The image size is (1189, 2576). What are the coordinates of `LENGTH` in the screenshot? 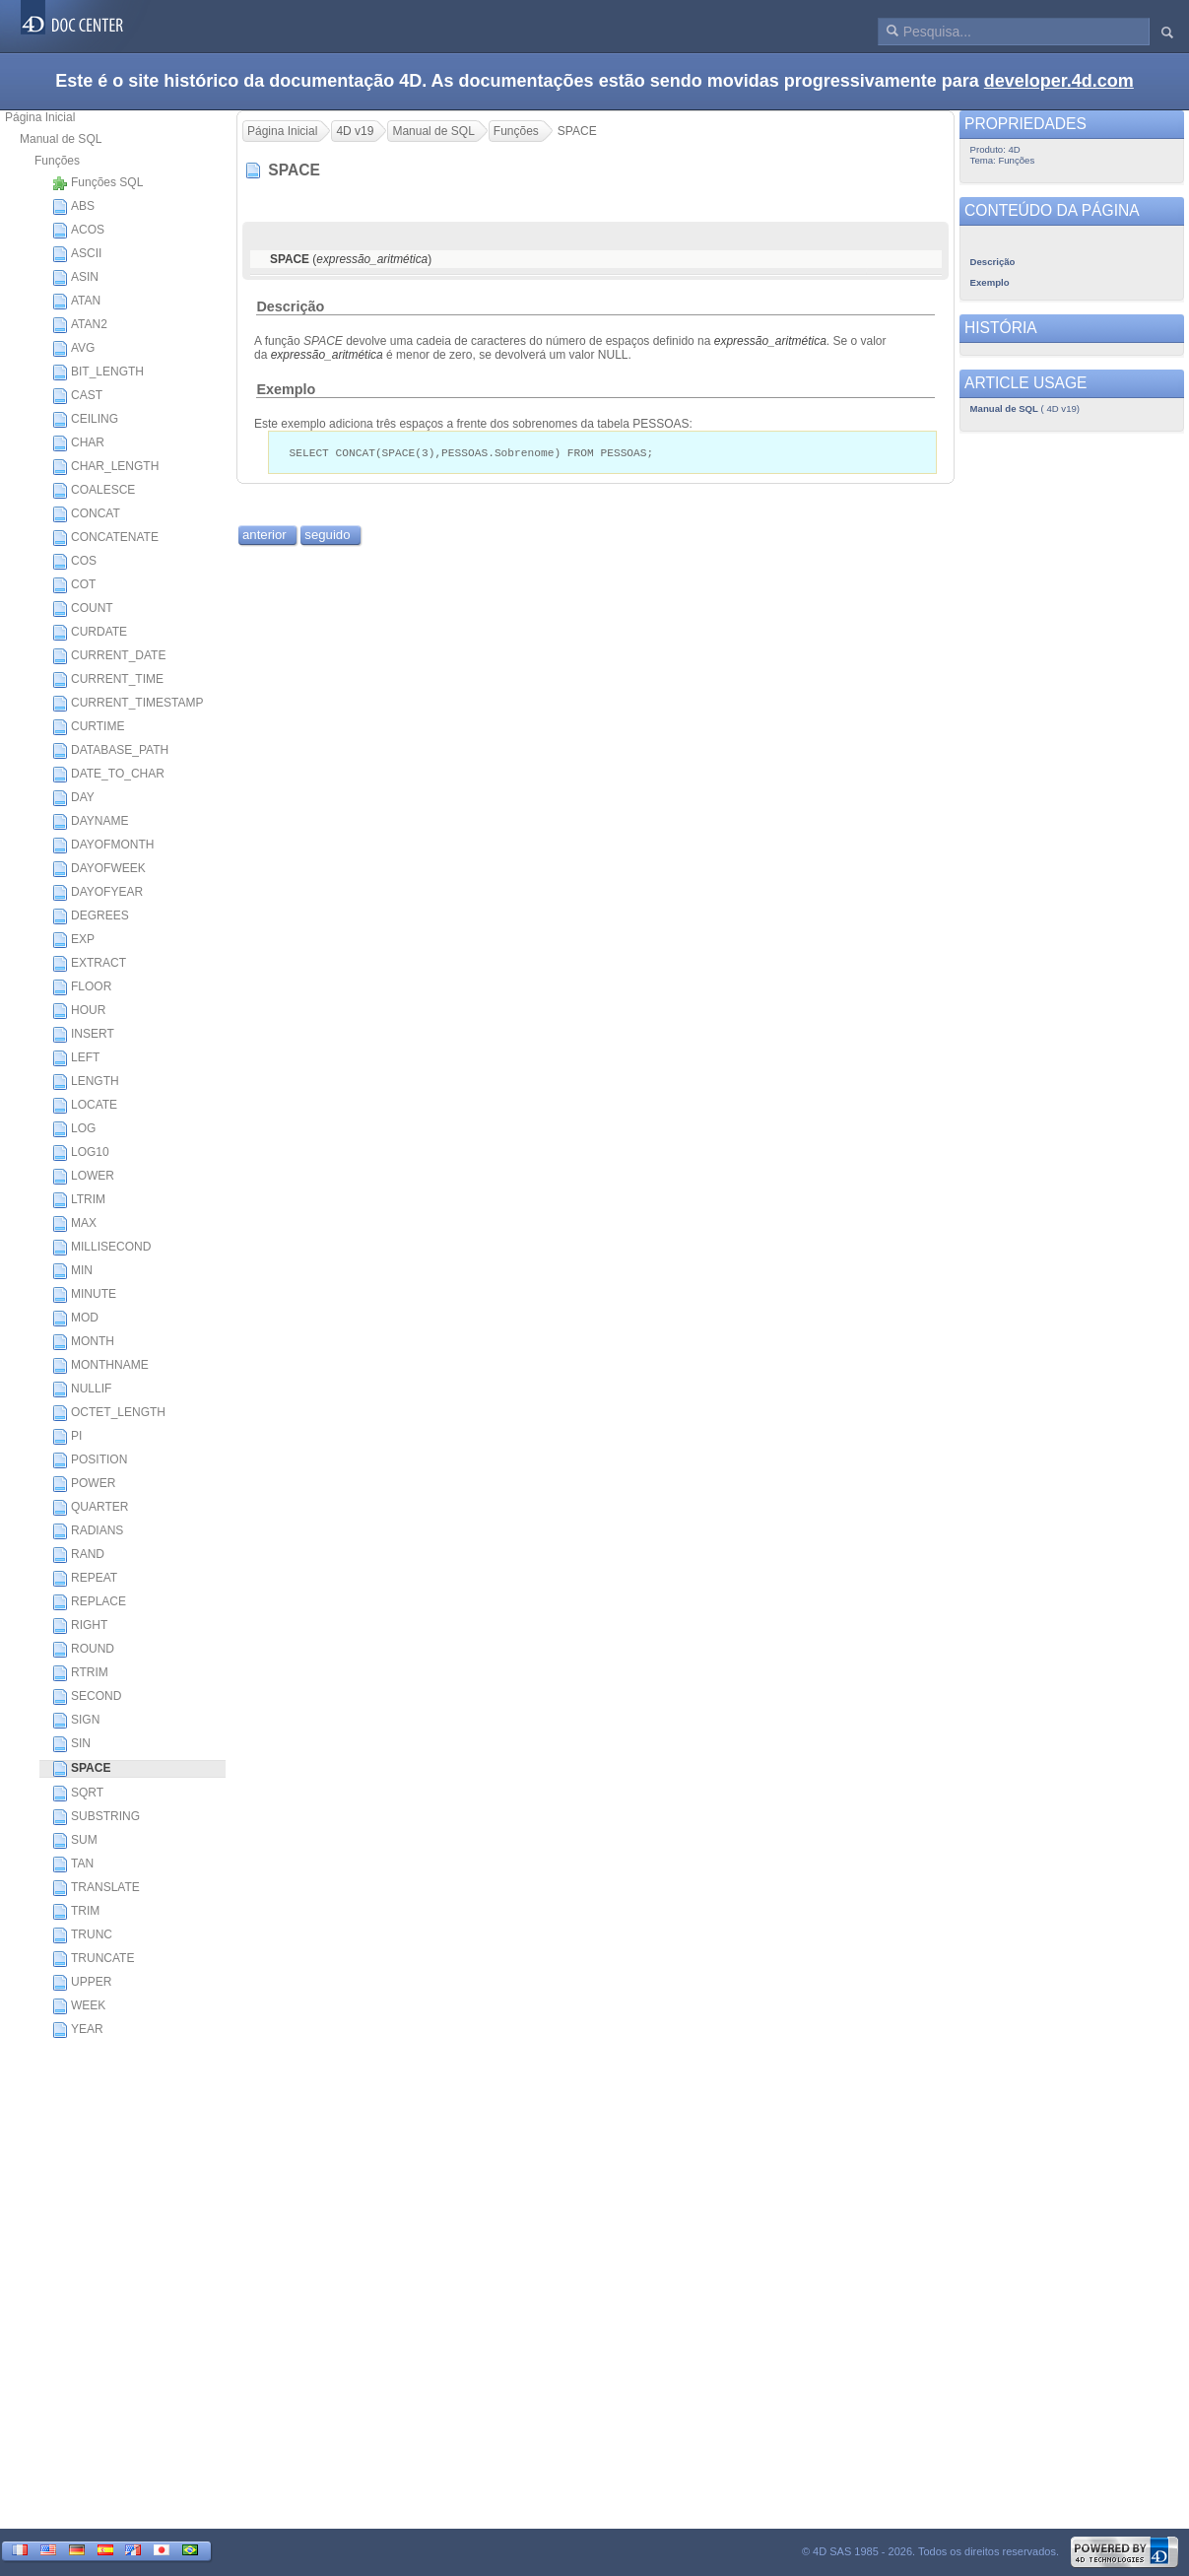 It's located at (85, 1082).